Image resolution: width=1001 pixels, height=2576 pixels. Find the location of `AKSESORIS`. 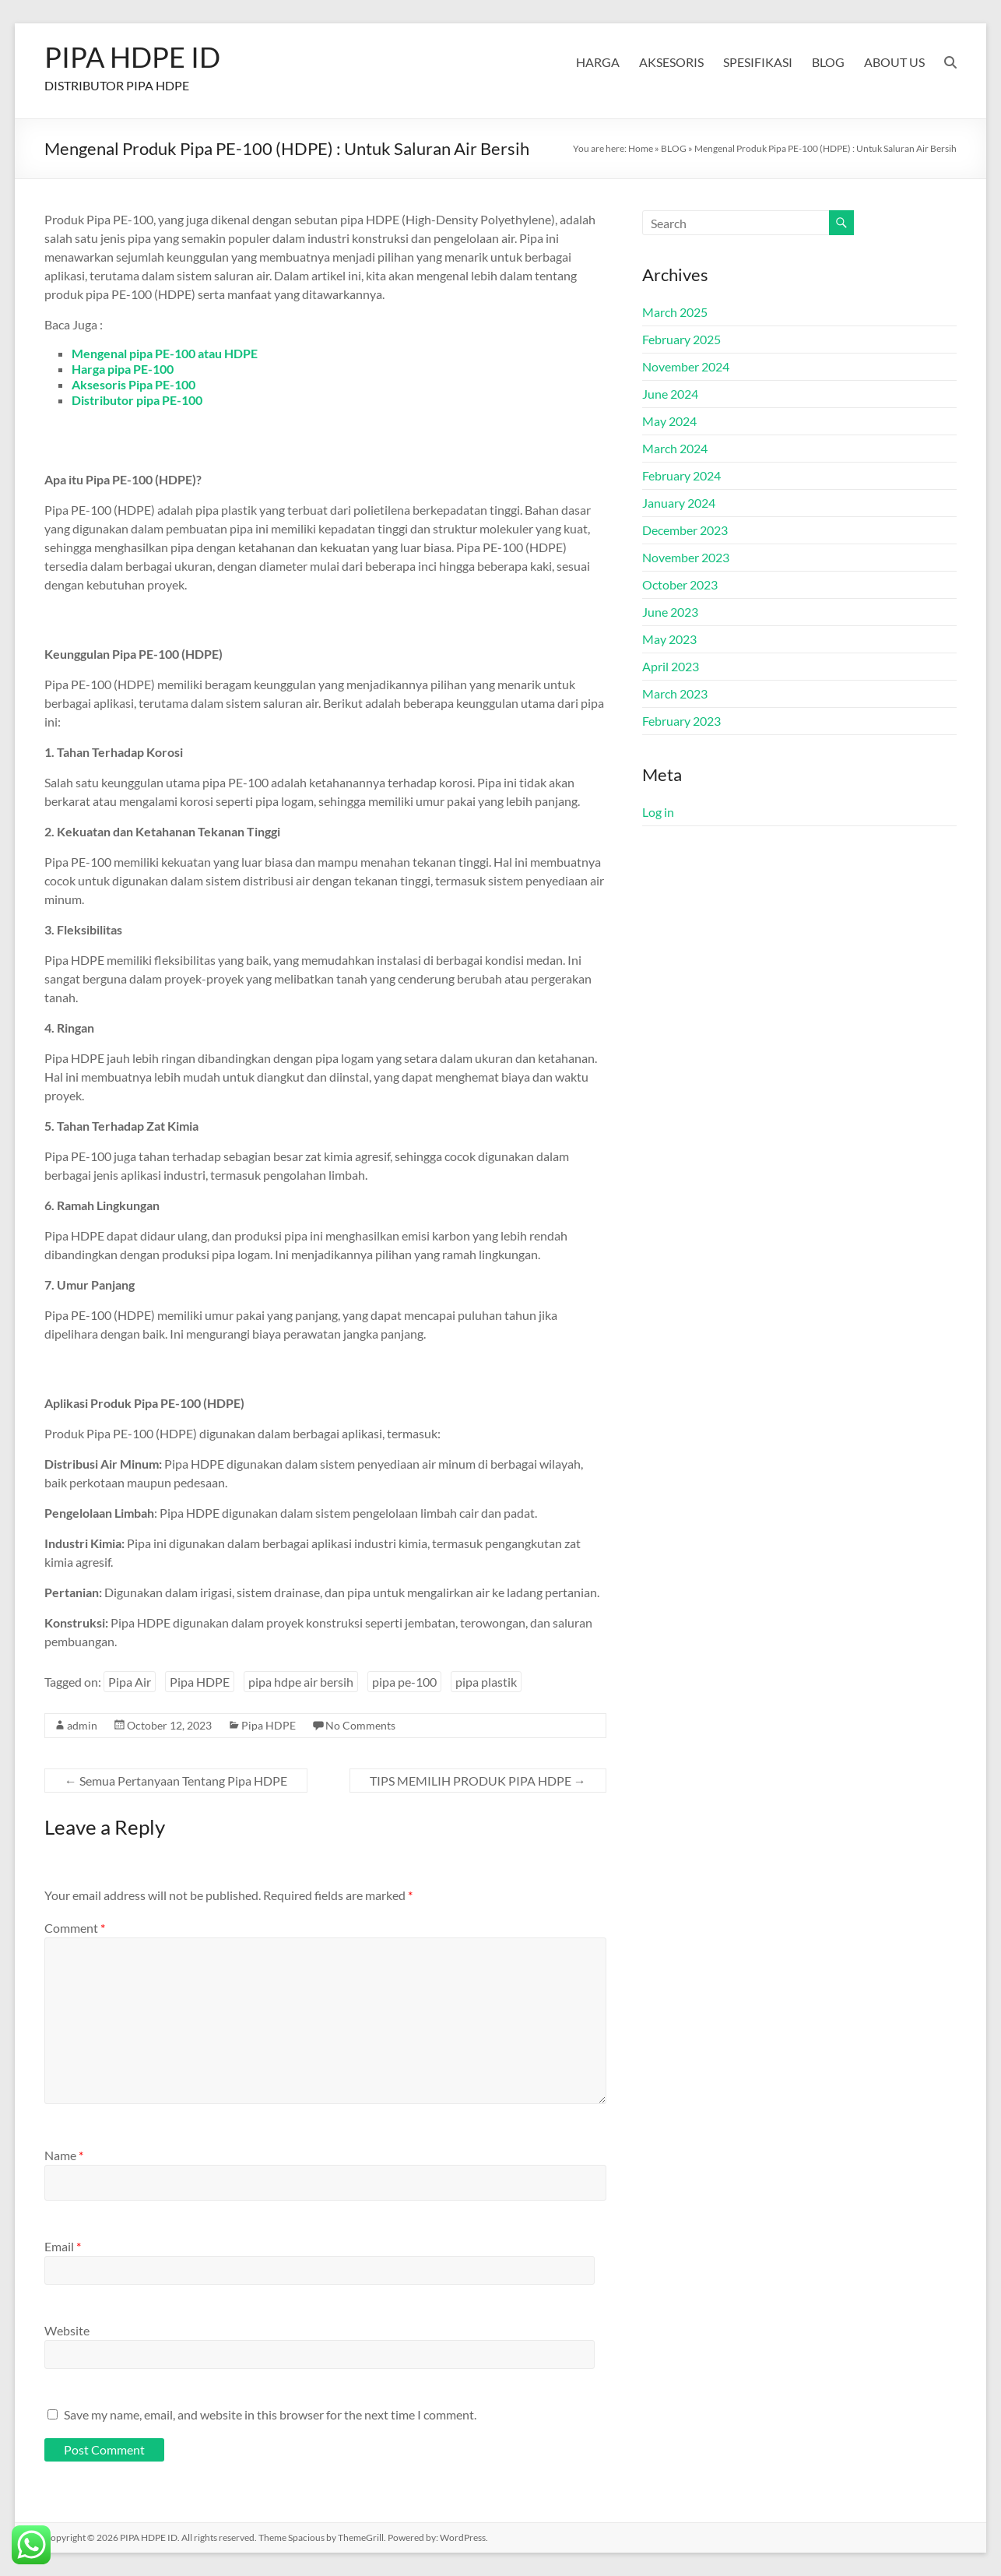

AKSESORIS is located at coordinates (671, 62).